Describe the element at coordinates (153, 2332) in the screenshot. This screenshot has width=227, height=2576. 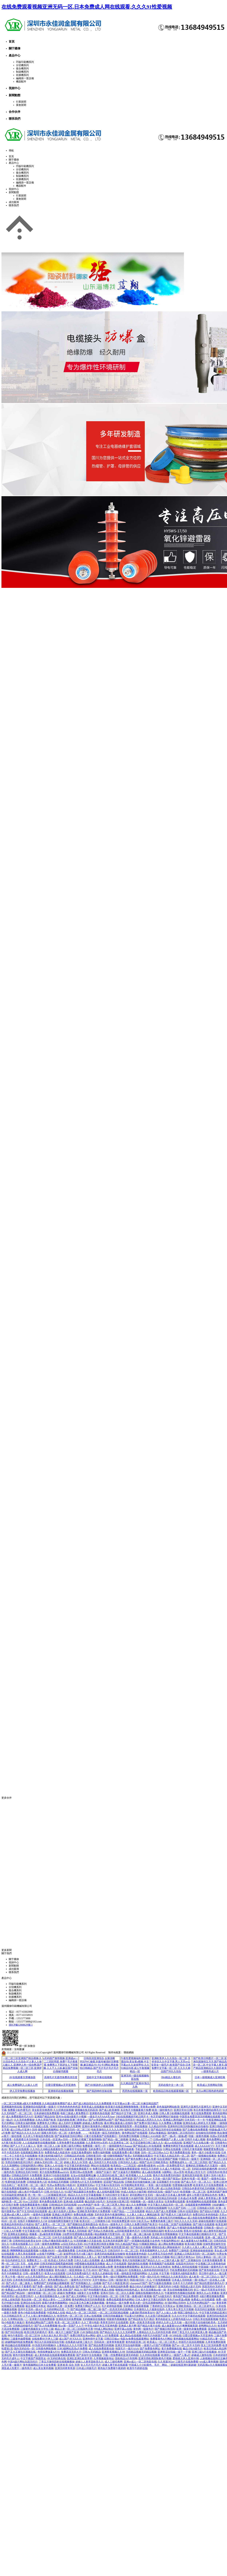
I see `人妻精品久久久a无码专区色视` at that location.